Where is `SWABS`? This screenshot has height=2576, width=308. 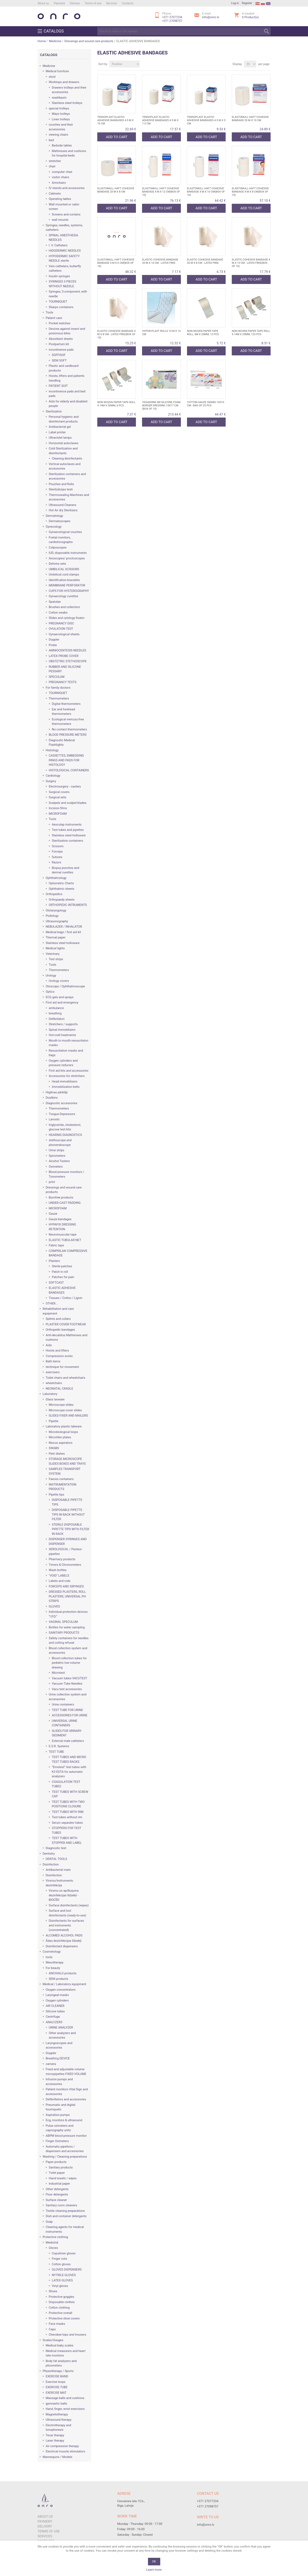 SWABS is located at coordinates (54, 1448).